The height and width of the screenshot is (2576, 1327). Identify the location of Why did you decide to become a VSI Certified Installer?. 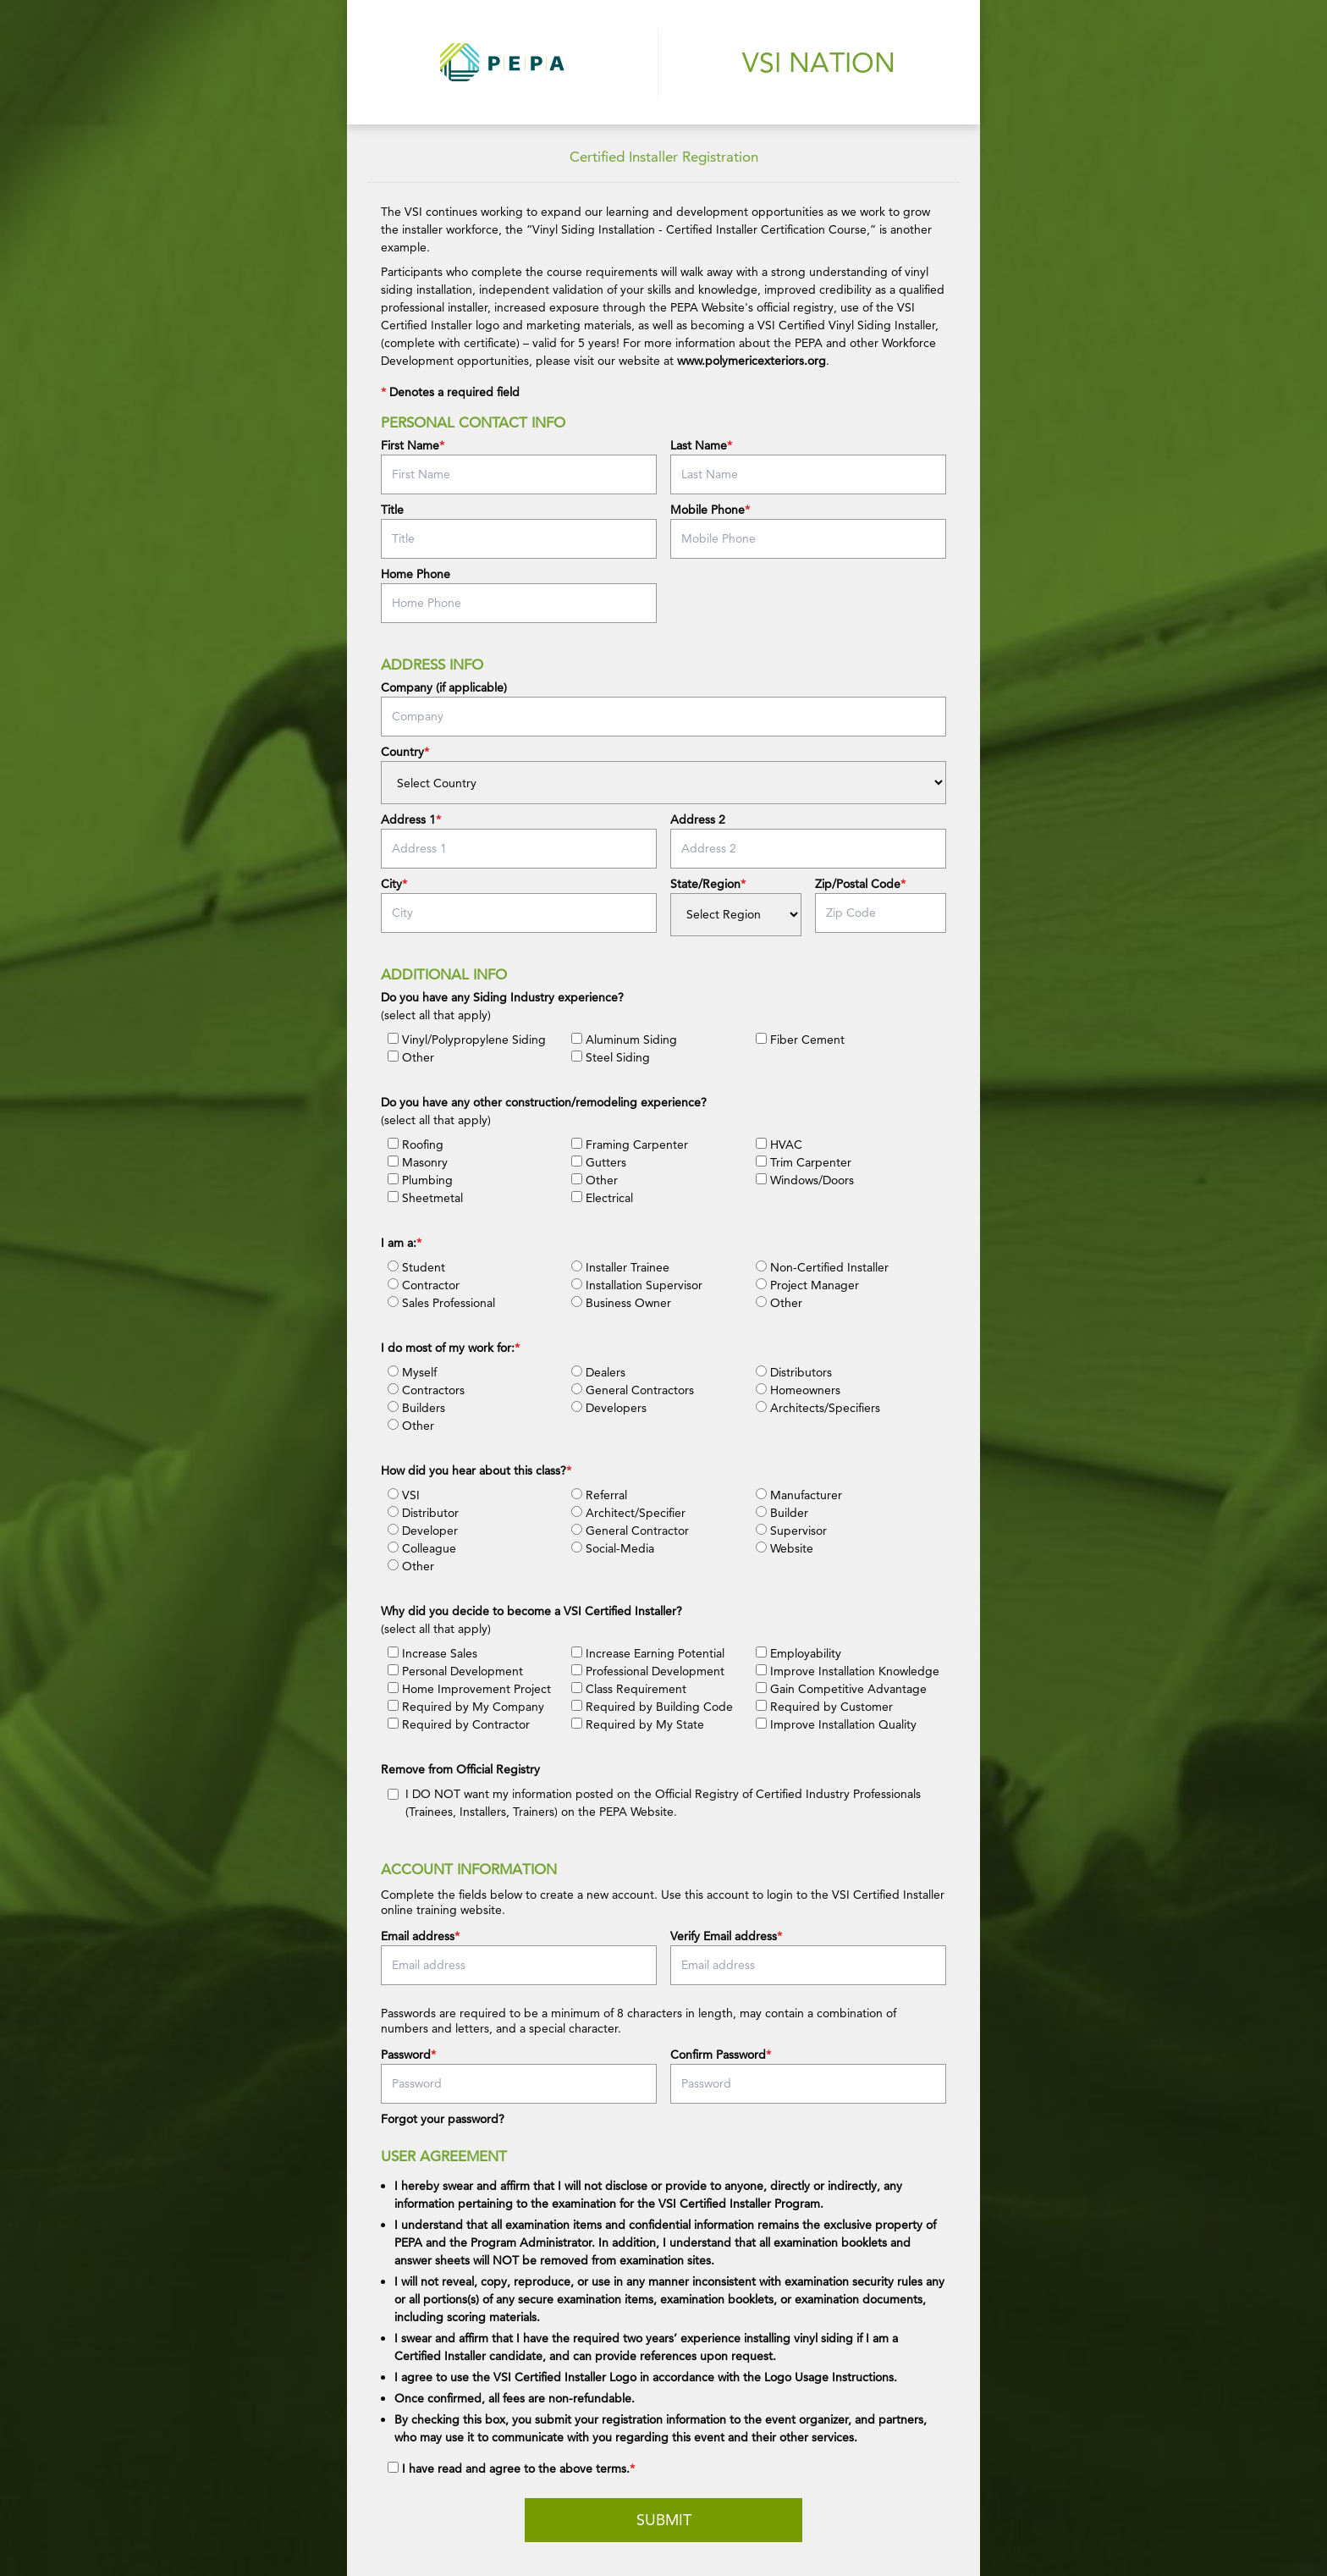
(531, 1611).